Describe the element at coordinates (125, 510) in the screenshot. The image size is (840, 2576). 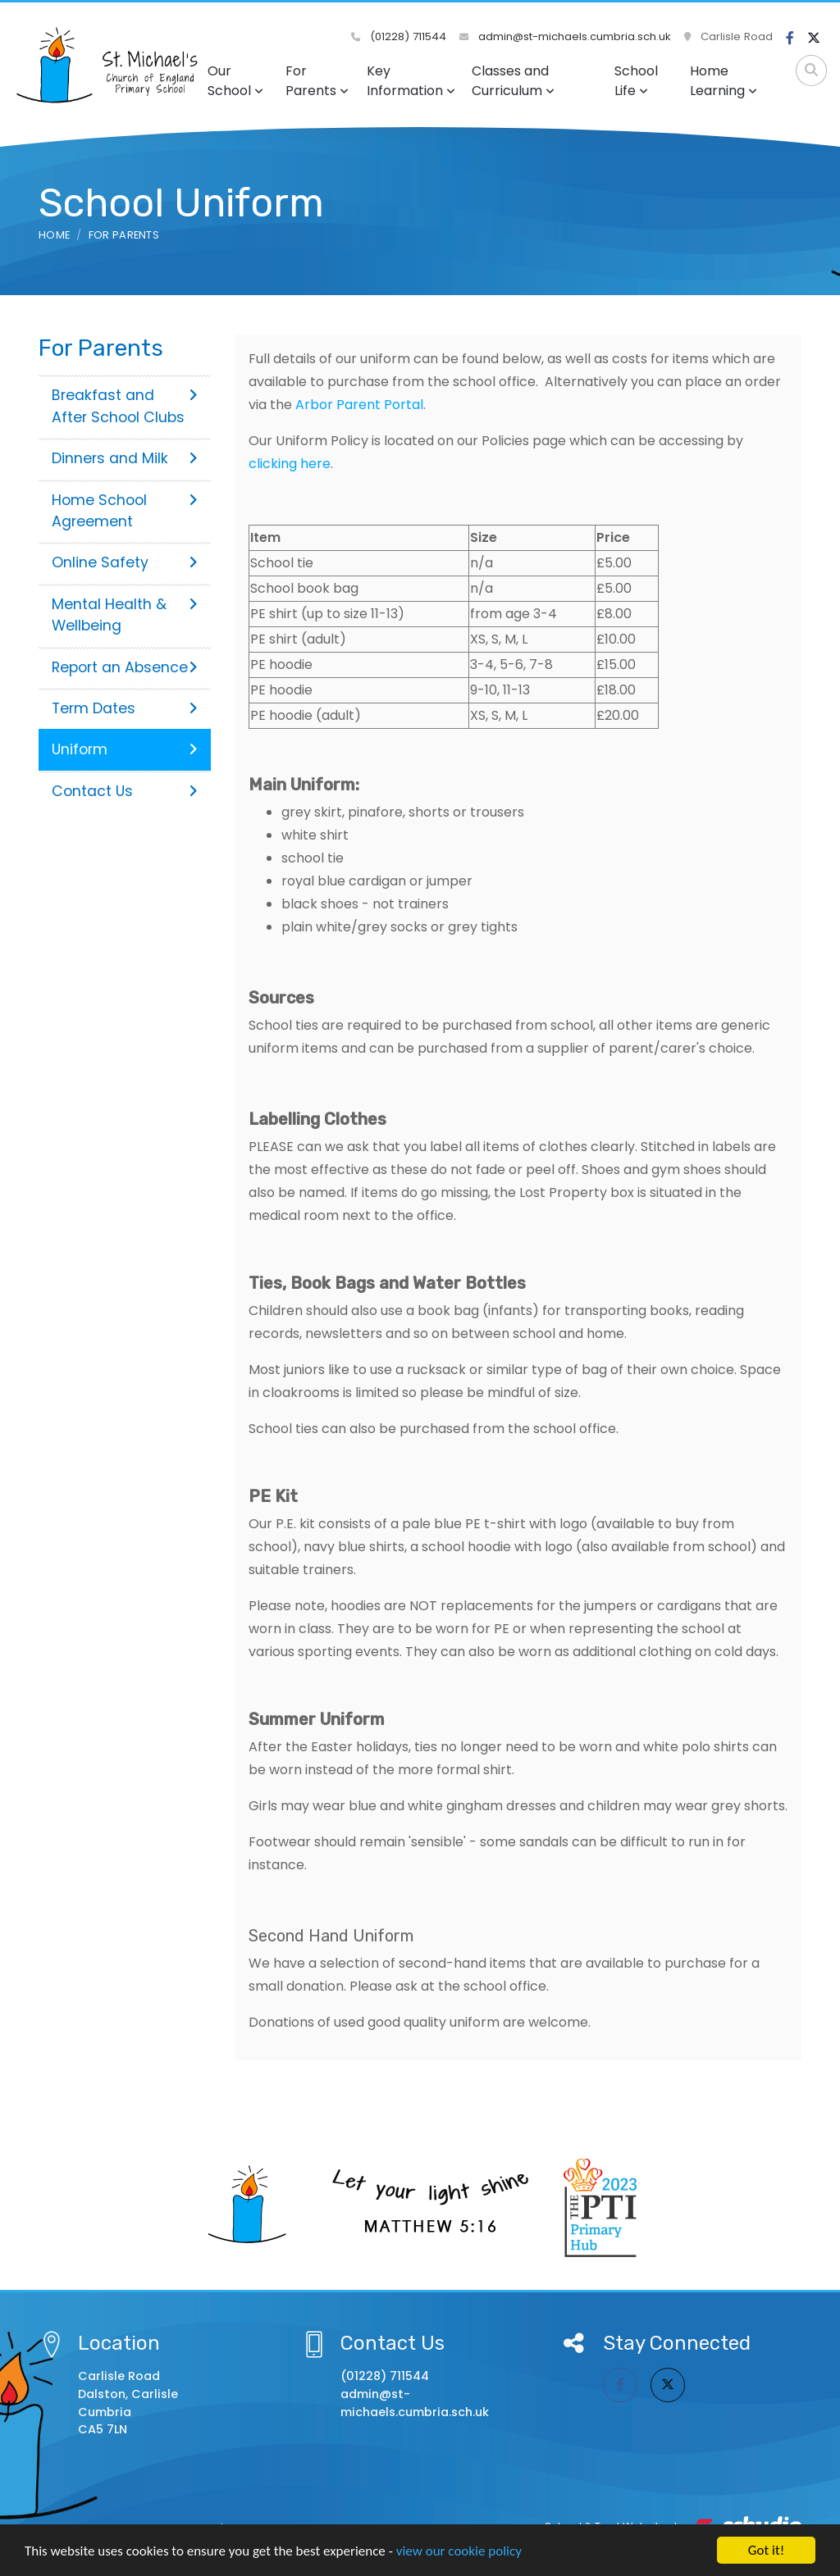
I see `Home School Agreement` at that location.